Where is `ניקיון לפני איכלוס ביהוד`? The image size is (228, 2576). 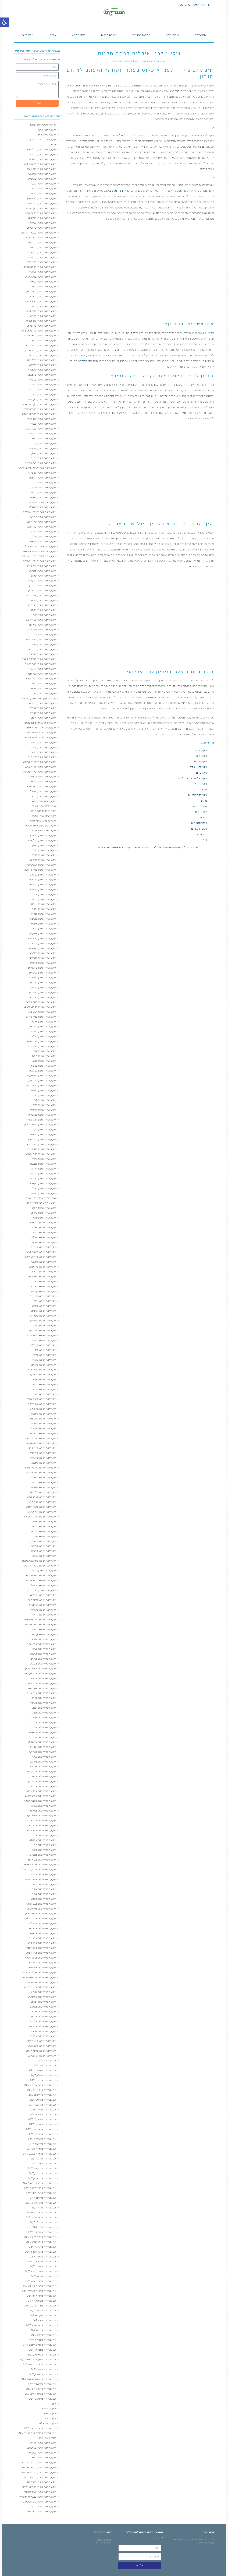 ניקיון לפני איכלוס ביהוד is located at coordinates (43, 1889).